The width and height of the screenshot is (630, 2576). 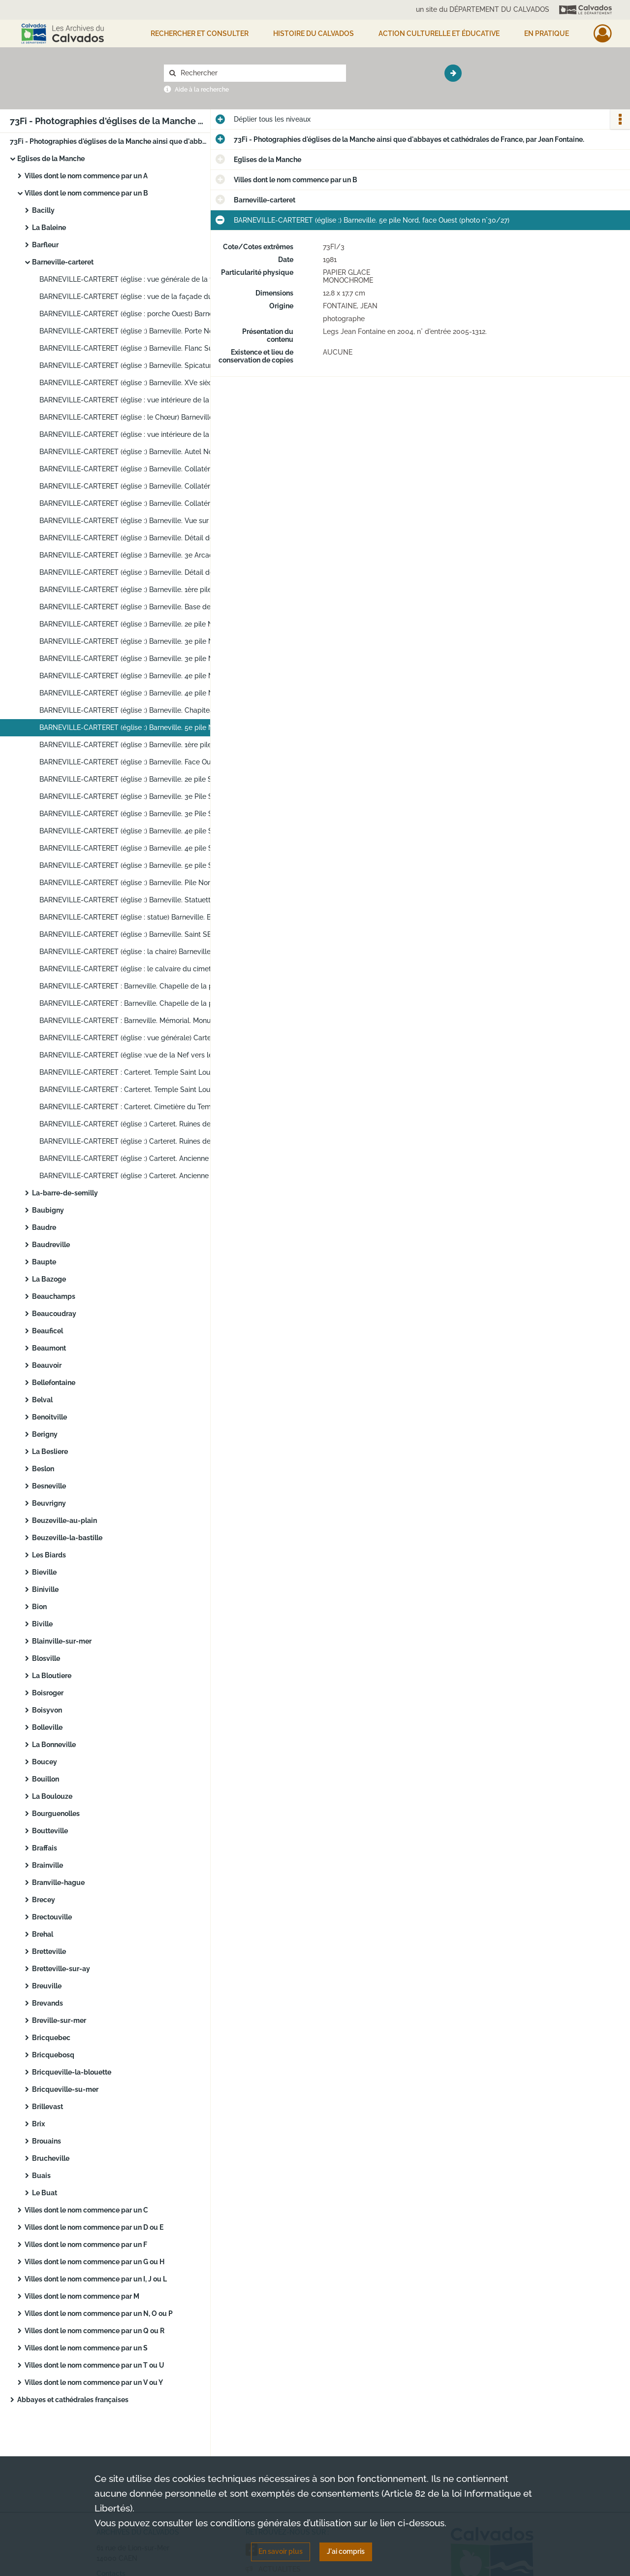 What do you see at coordinates (45, 1589) in the screenshot?
I see `Biniville` at bounding box center [45, 1589].